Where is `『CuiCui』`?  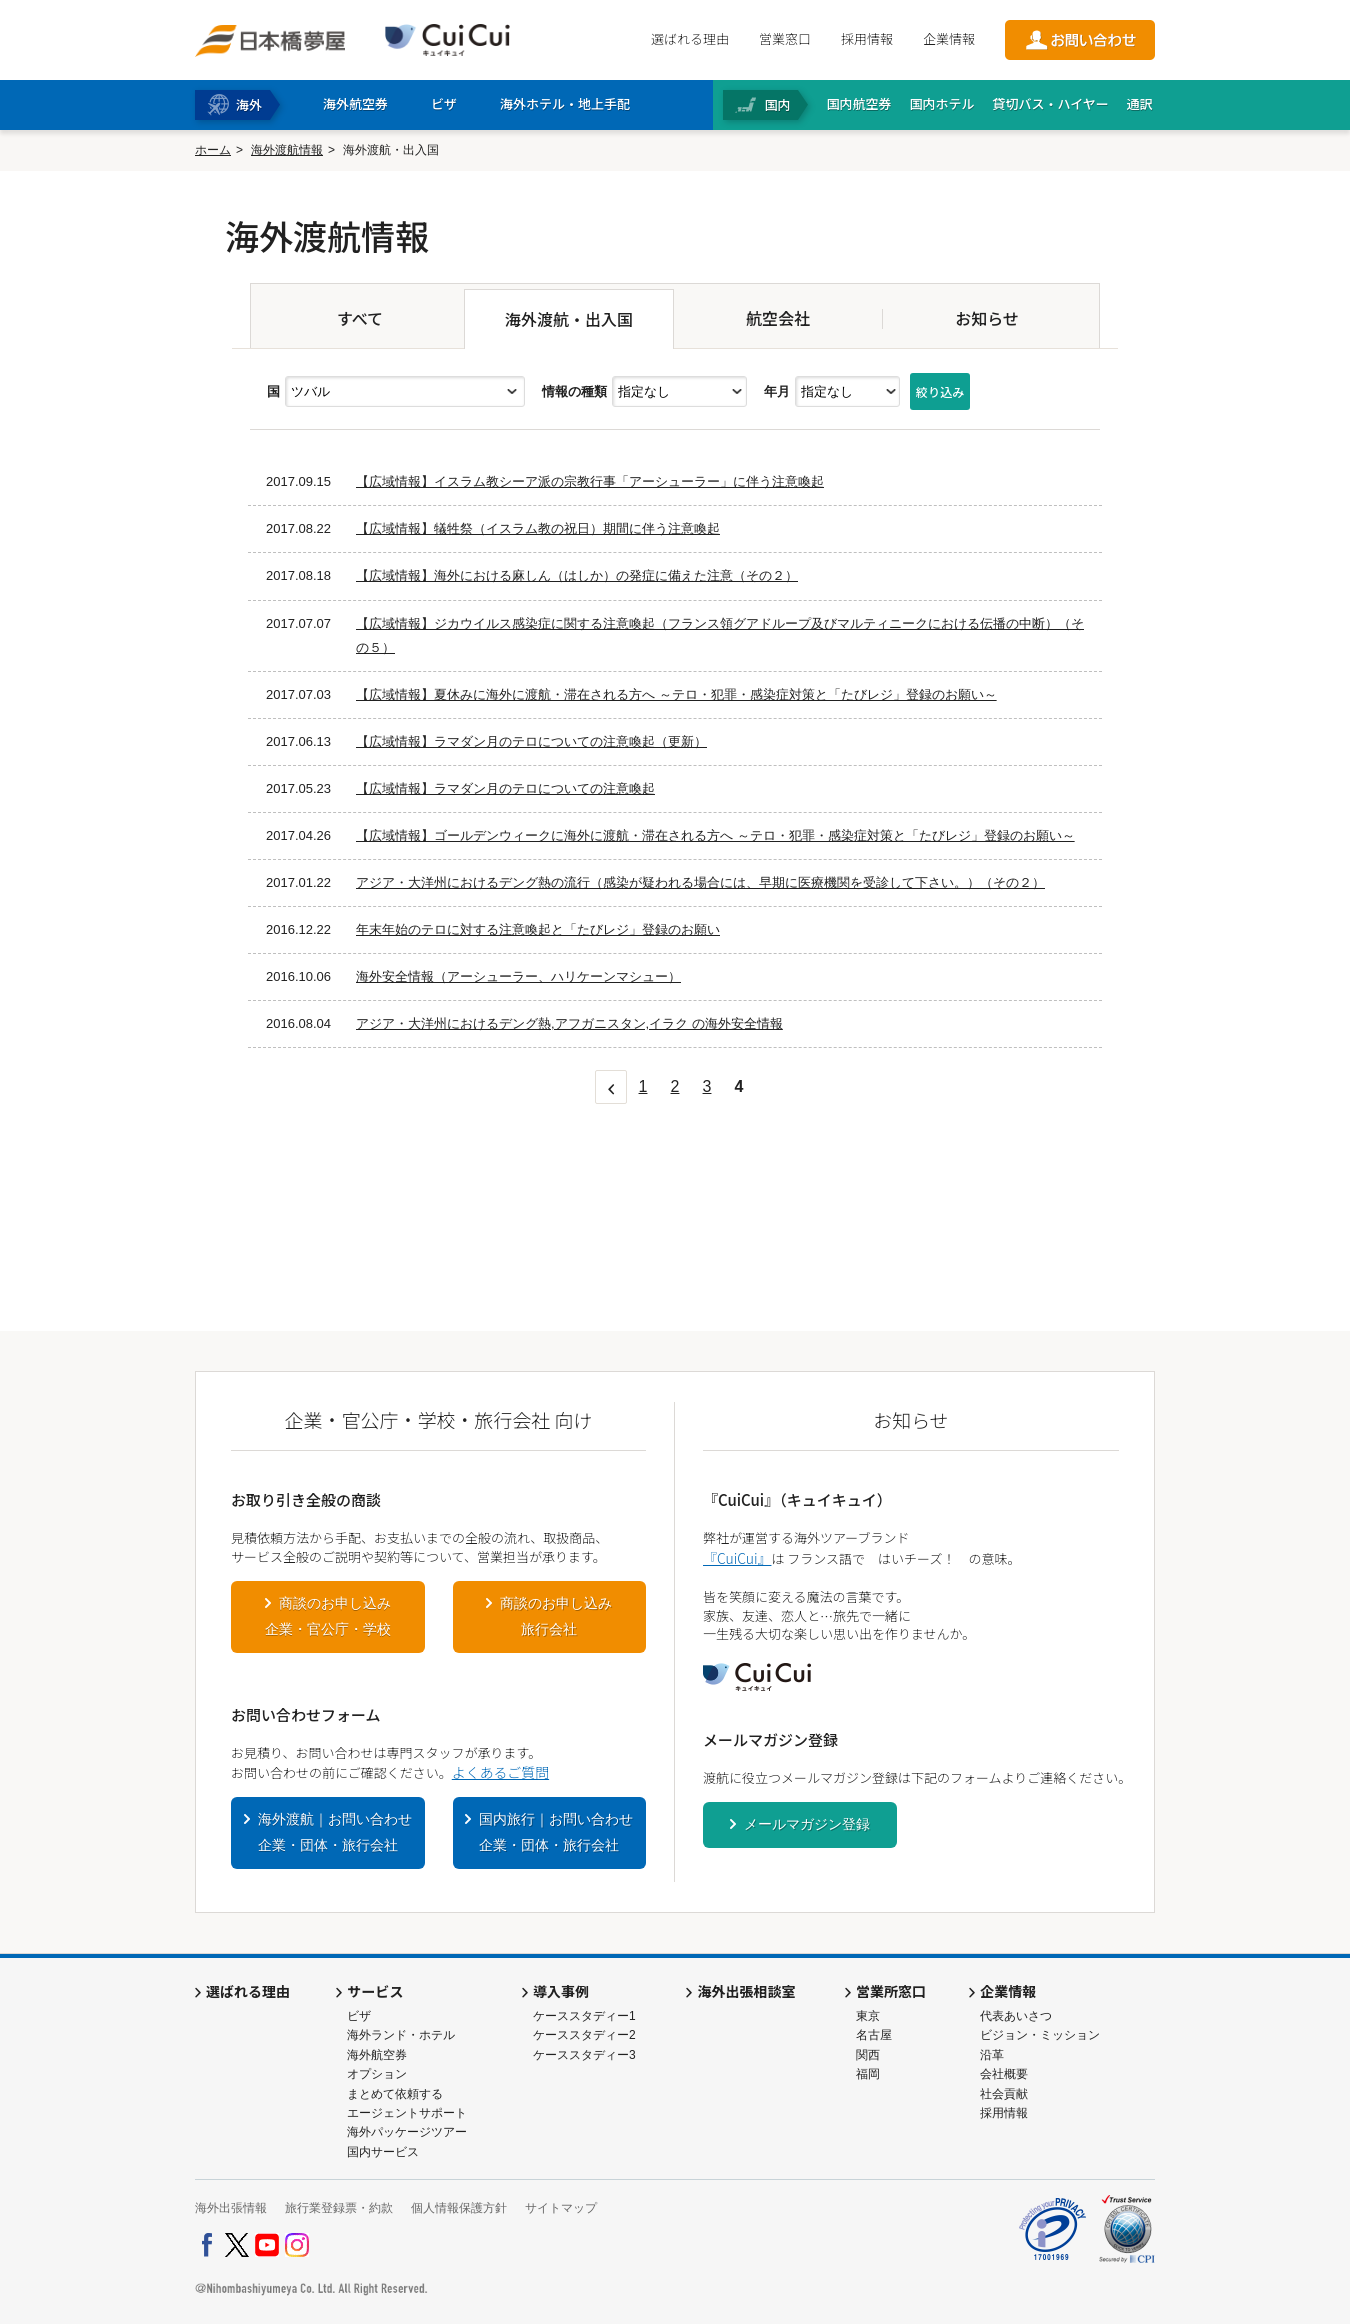 『CuiCui』 is located at coordinates (737, 1558).